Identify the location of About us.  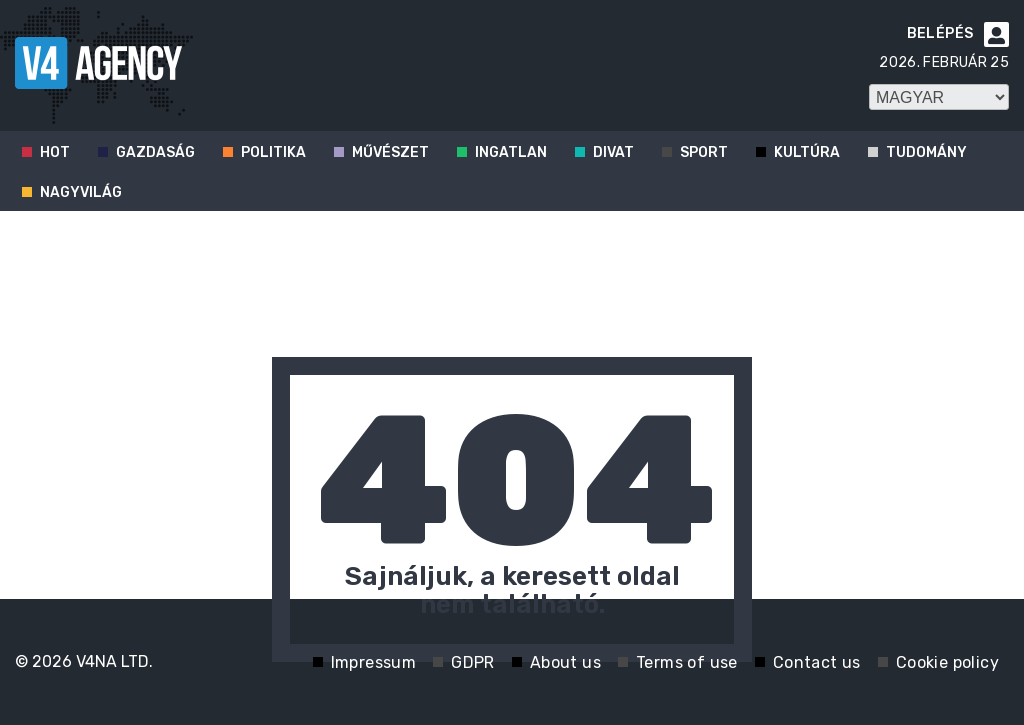
(565, 662).